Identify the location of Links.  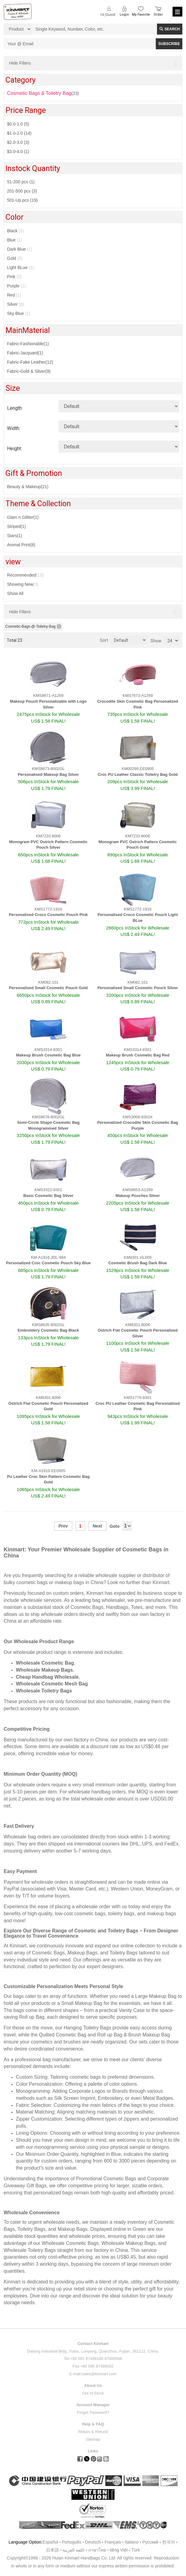
(93, 2451).